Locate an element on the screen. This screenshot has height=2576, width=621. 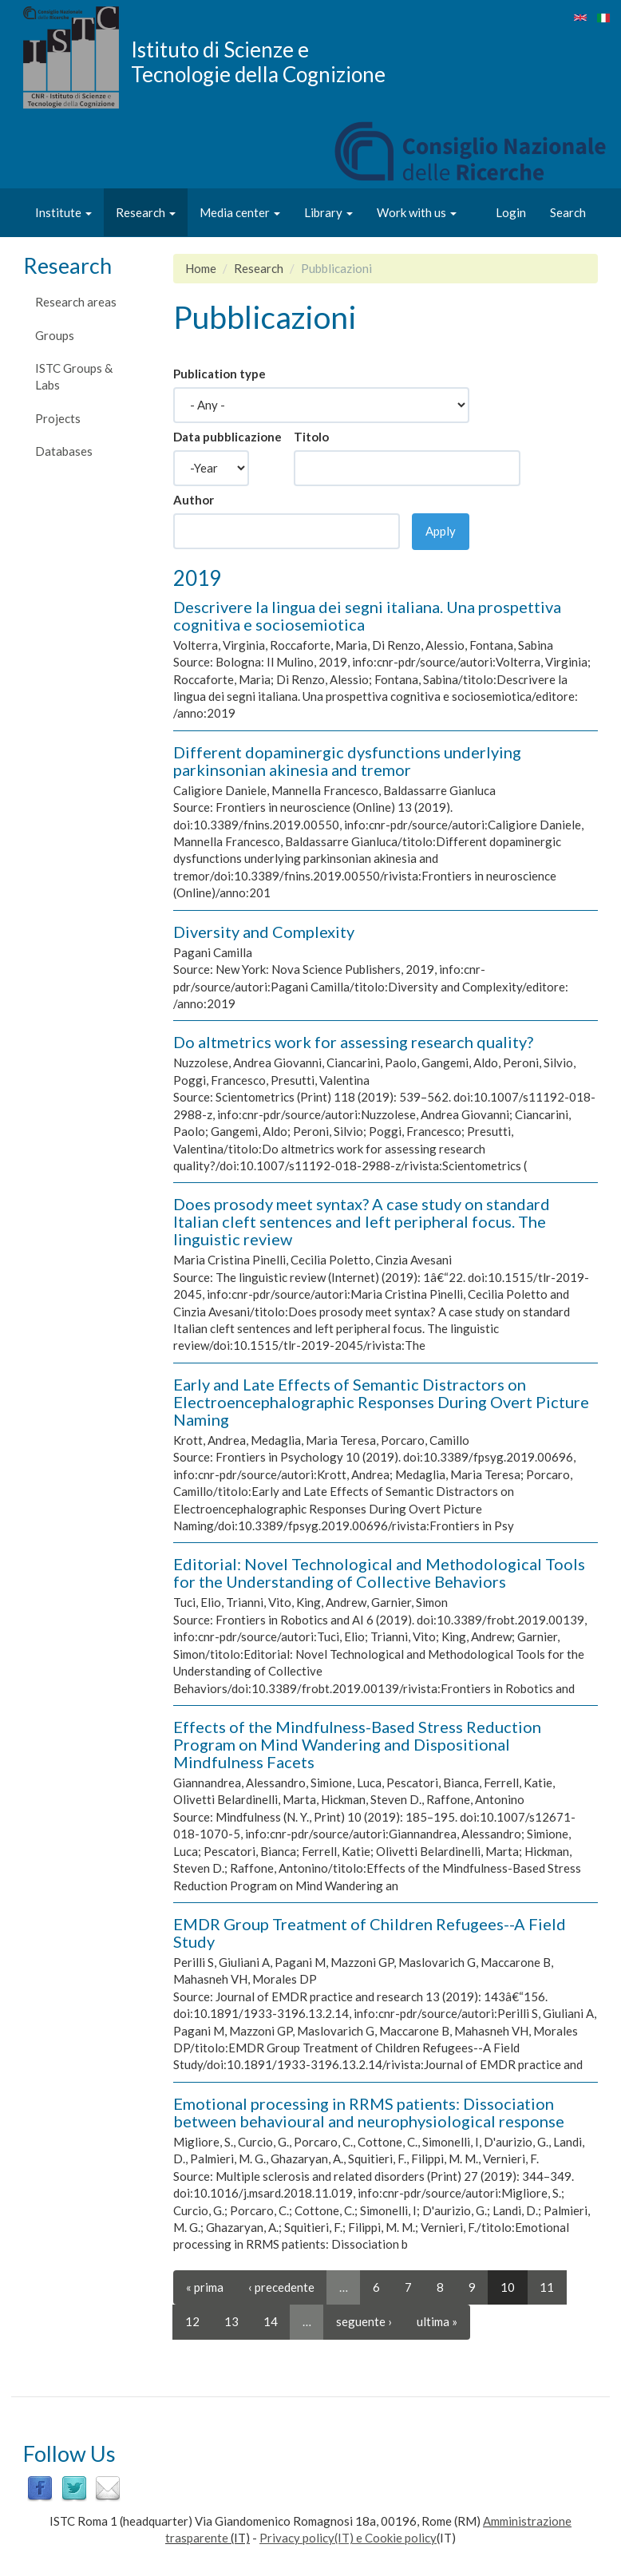
Emotional processing in RRMS patients: Dissociation between behavioural and neurophysiological response is located at coordinates (368, 2112).